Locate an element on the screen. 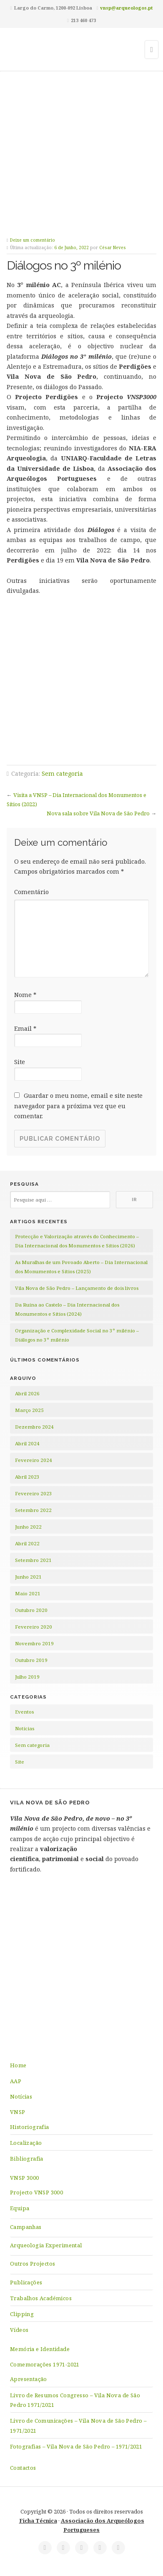 The image size is (163, 2576). AAP is located at coordinates (15, 2081).